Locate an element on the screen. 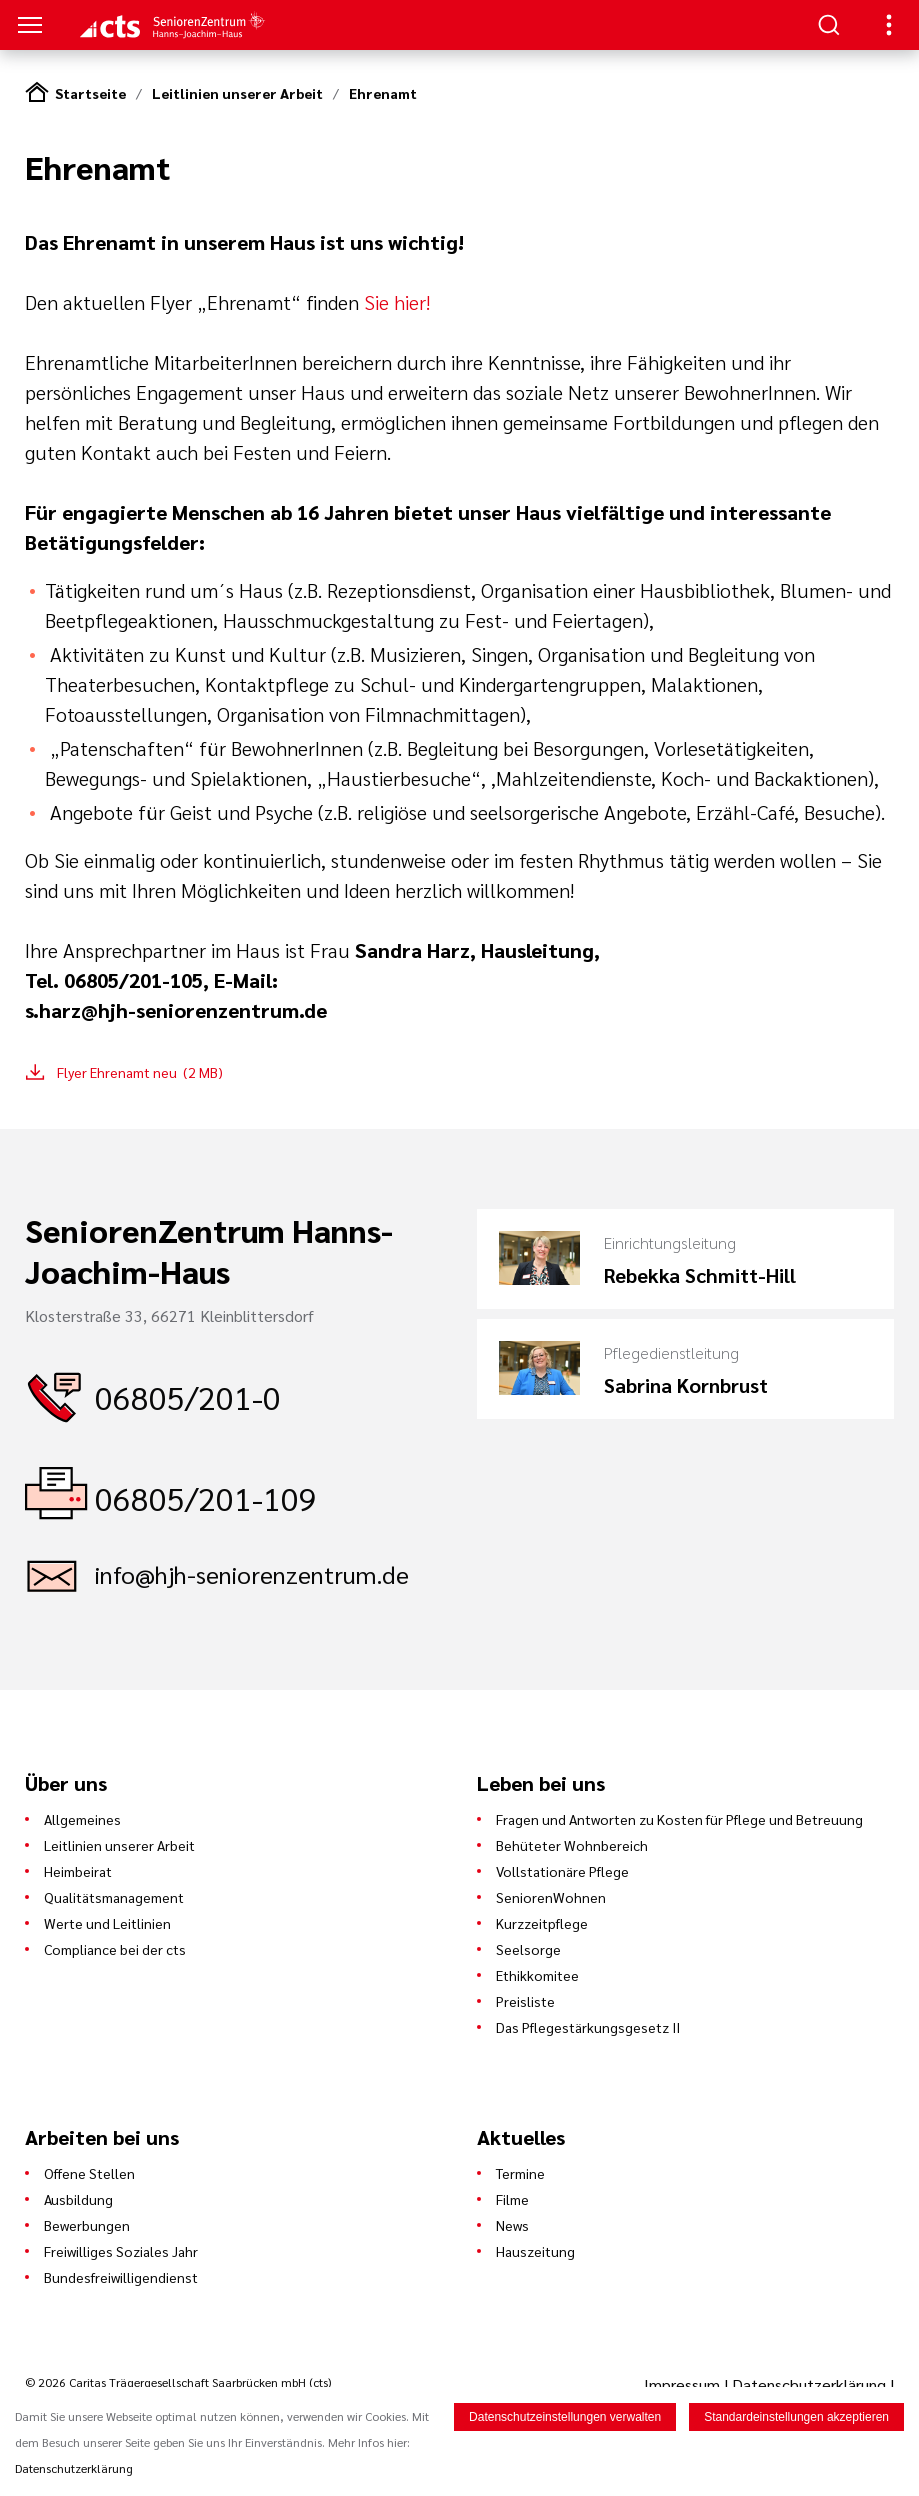  SeniorenWohnen is located at coordinates (551, 1897).